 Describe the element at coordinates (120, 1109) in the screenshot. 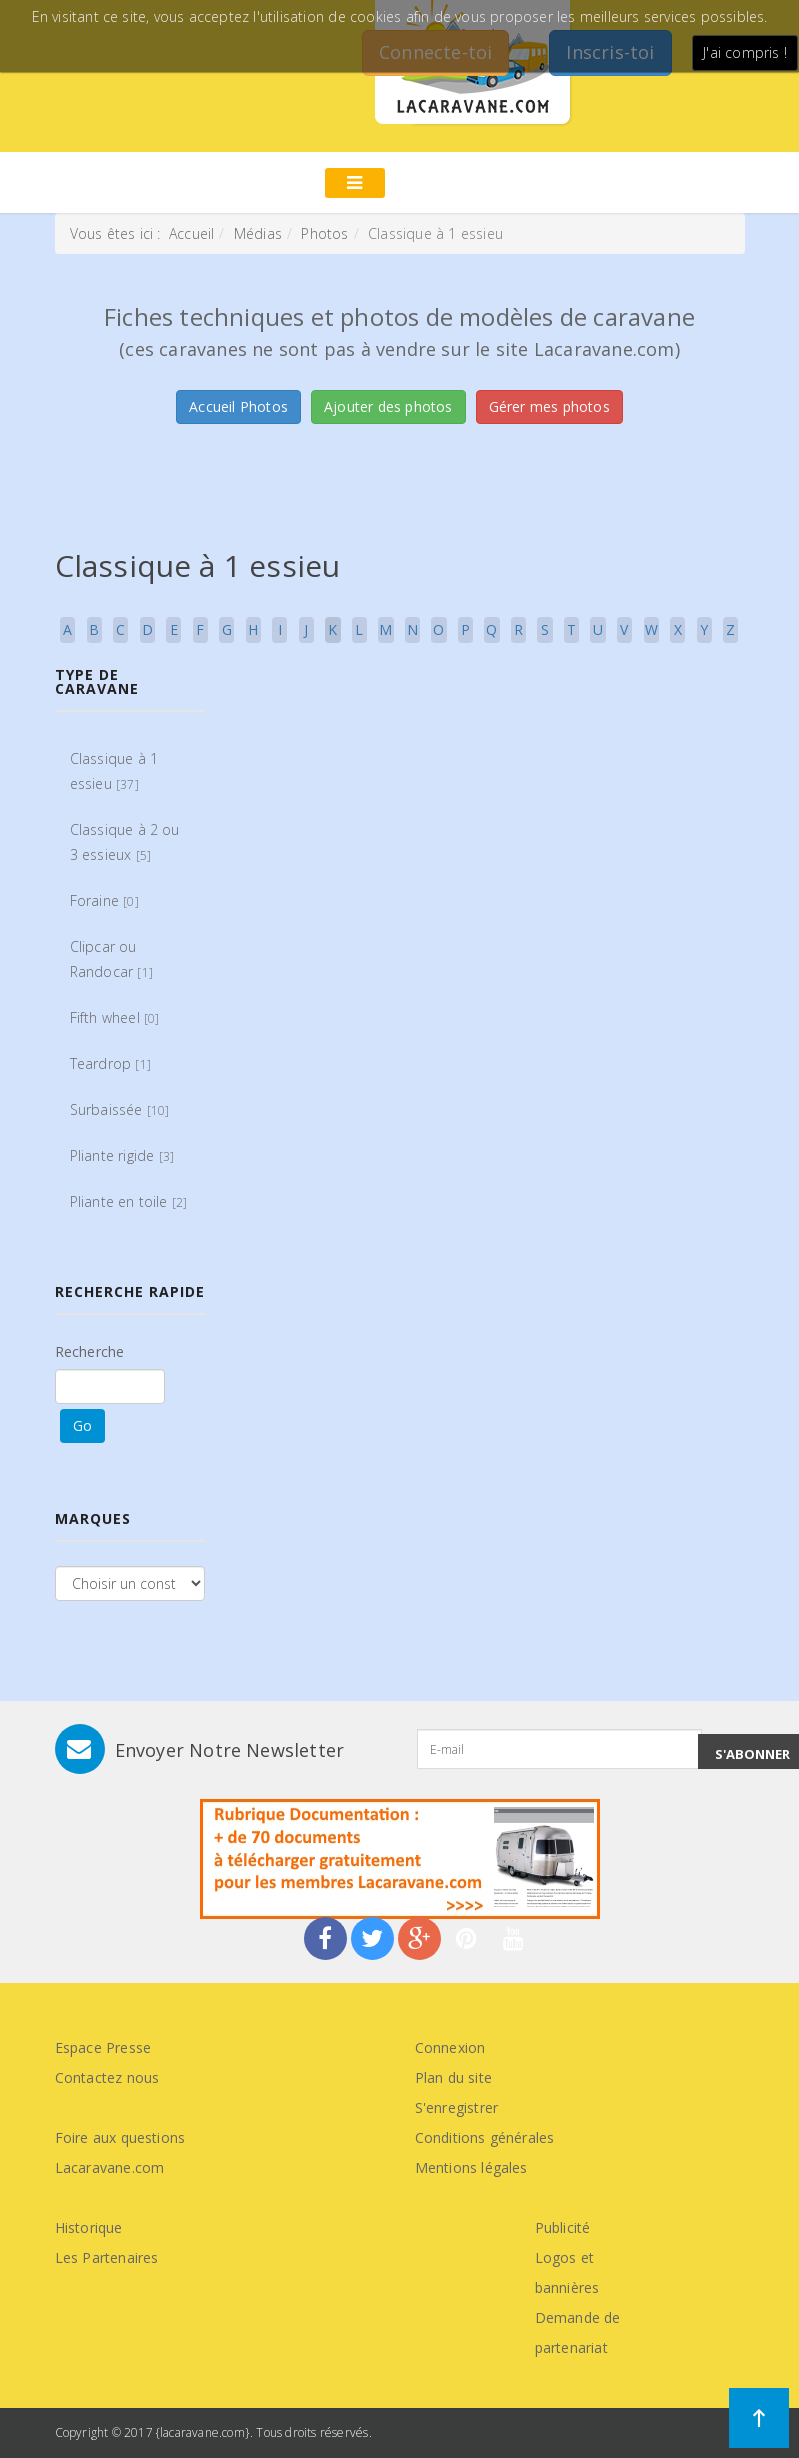

I see `Surbaissée` at that location.